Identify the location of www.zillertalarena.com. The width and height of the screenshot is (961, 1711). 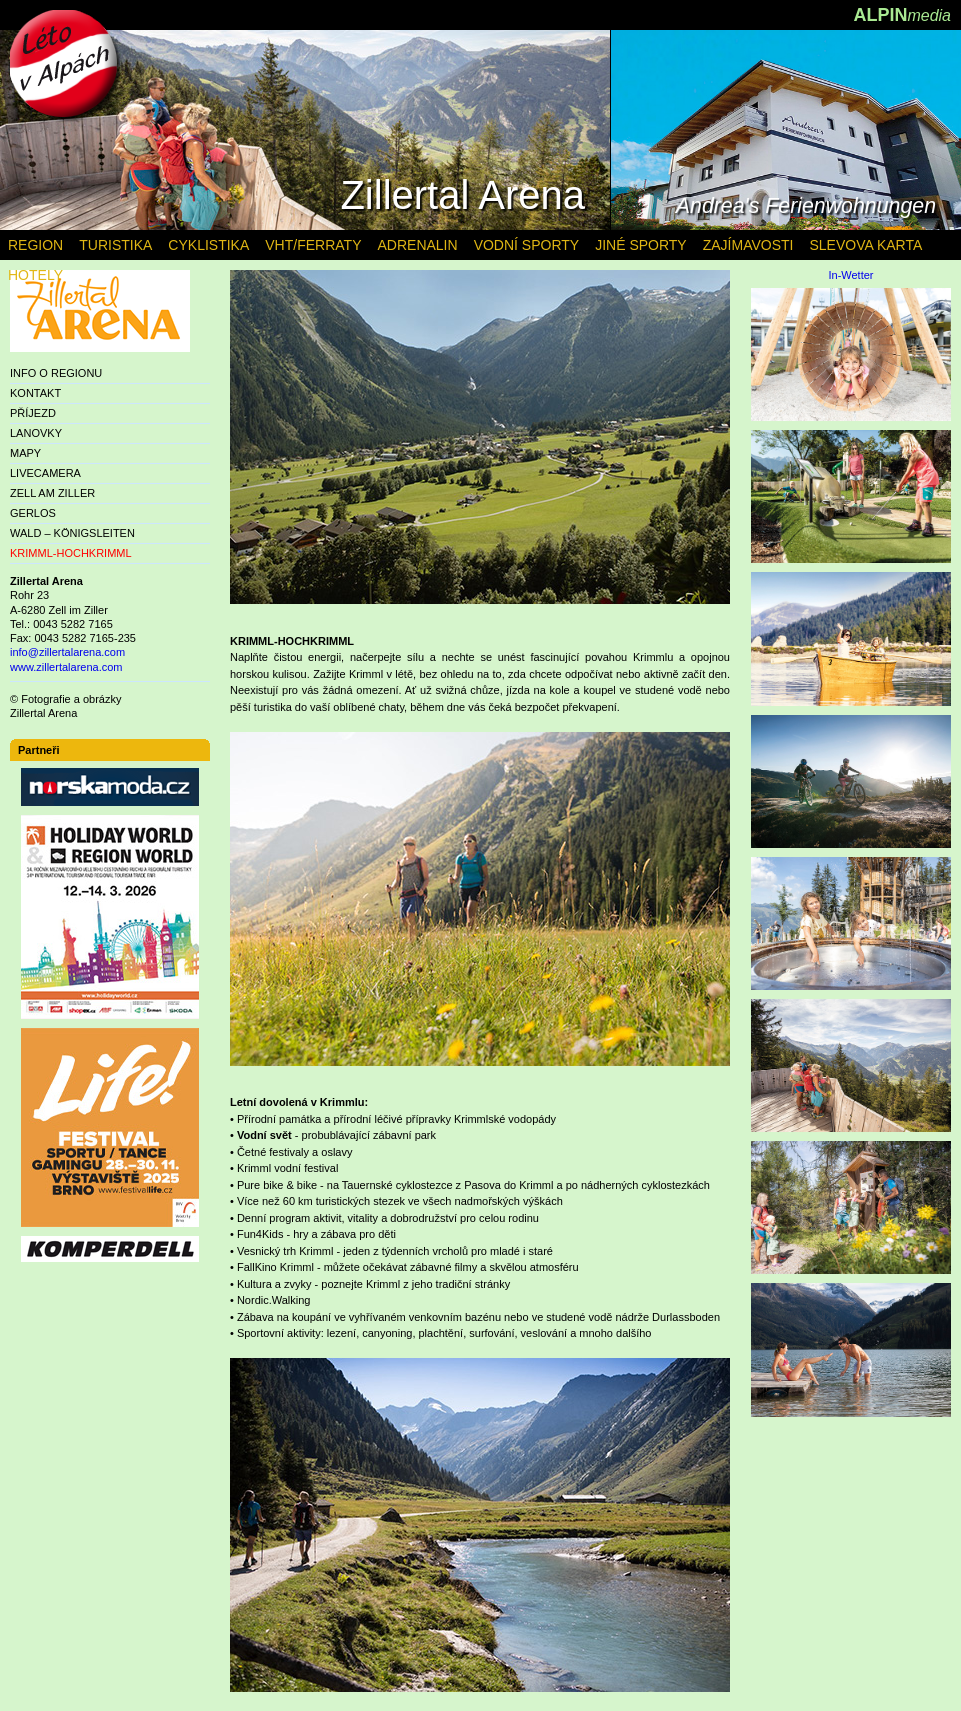
(66, 667).